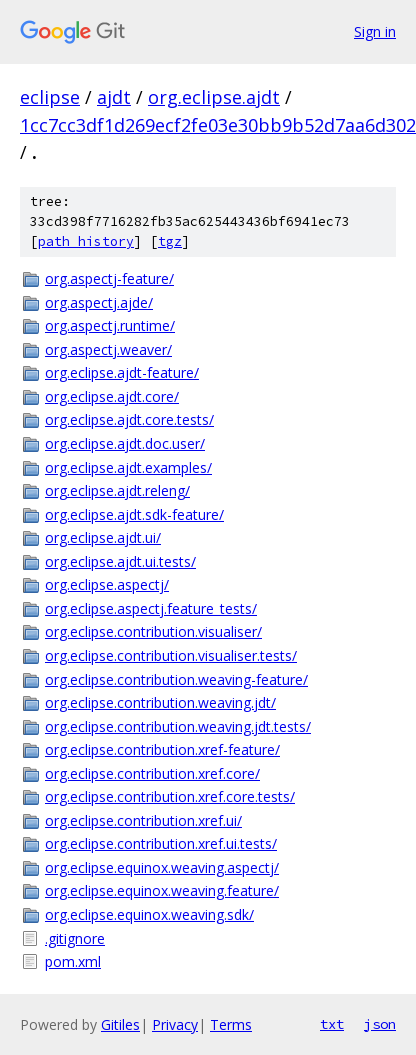  Describe the element at coordinates (375, 31) in the screenshot. I see `Sign in` at that location.